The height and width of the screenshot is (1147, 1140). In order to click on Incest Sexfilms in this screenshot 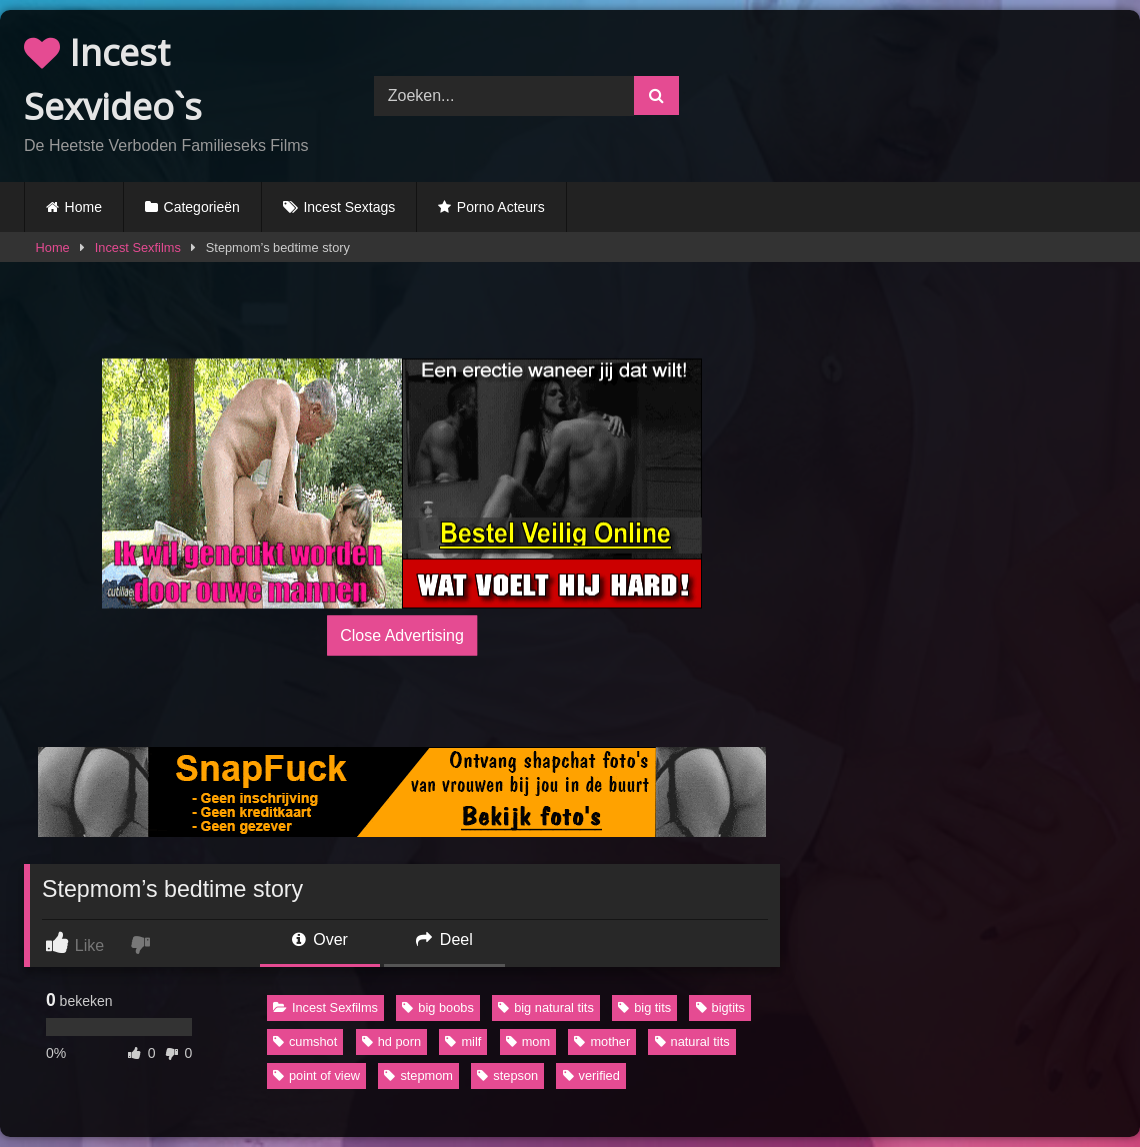, I will do `click(138, 247)`.